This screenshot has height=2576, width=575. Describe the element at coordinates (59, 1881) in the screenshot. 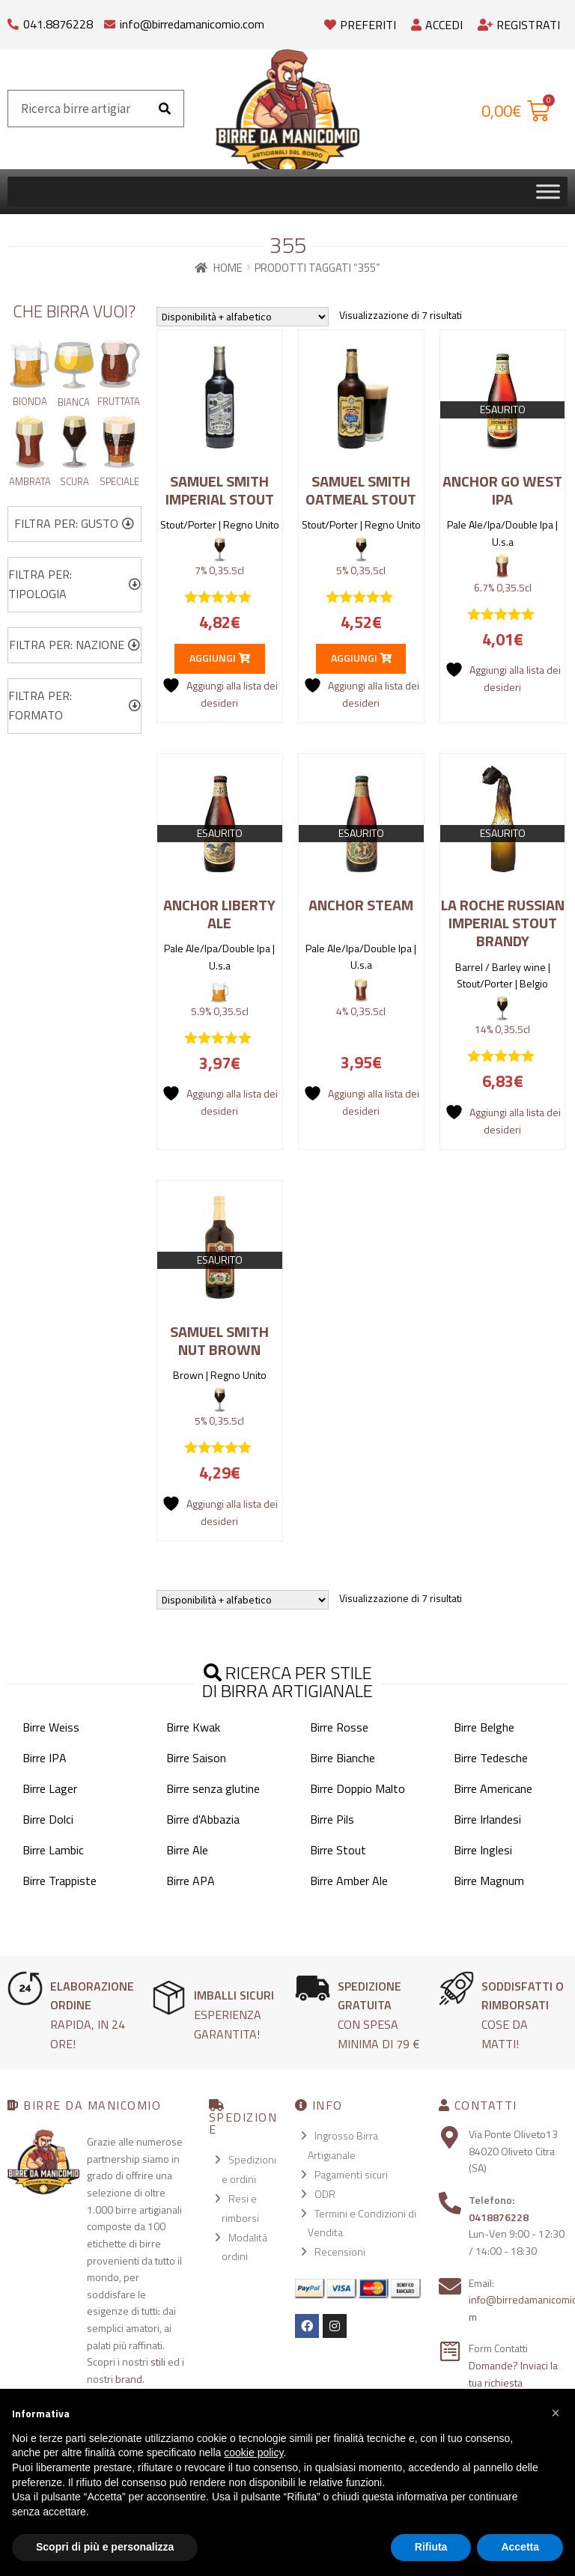

I see `Birre Trappiste` at that location.